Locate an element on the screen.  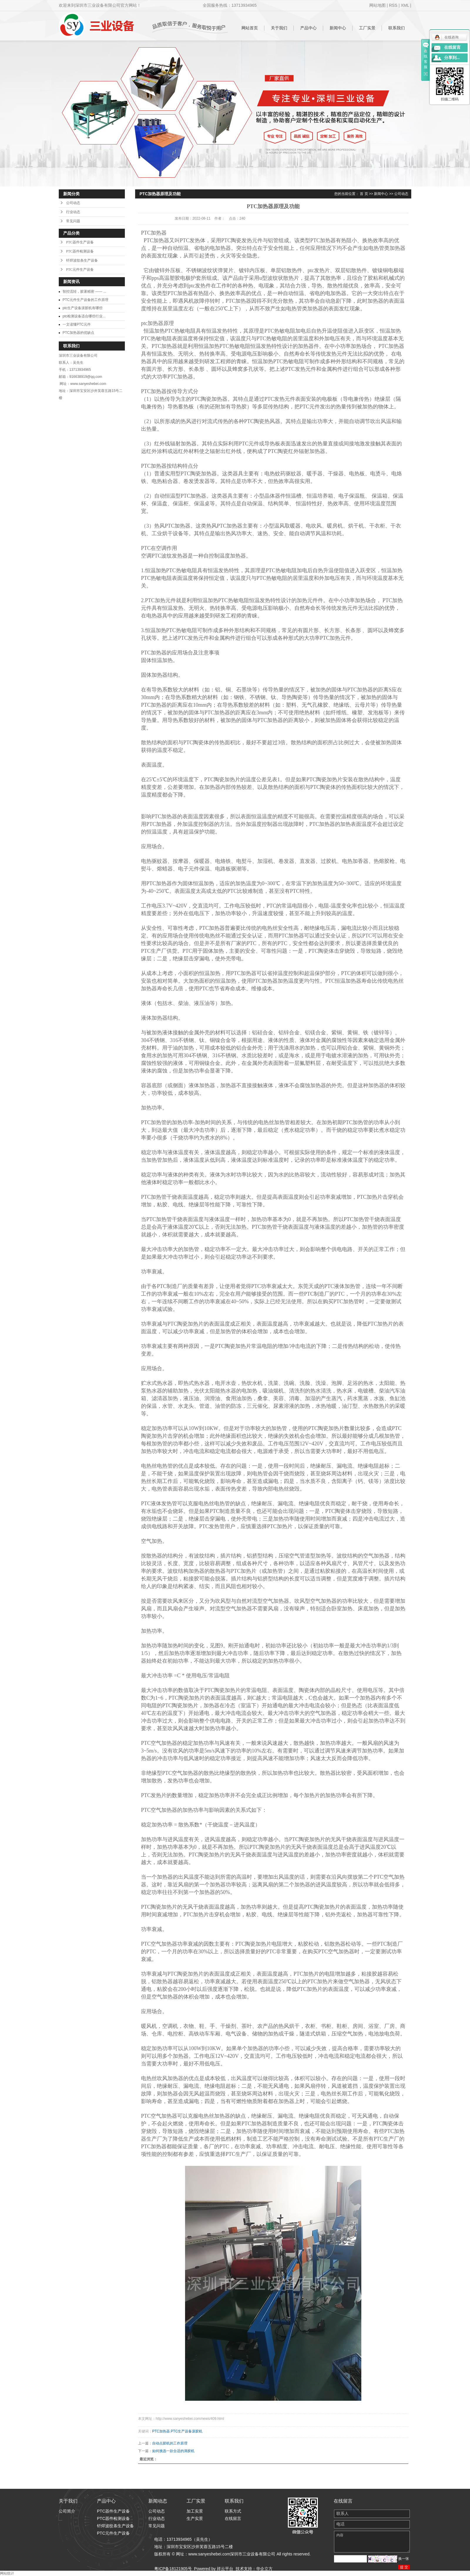
粤ICP备18121905号 is located at coordinates (173, 2568).